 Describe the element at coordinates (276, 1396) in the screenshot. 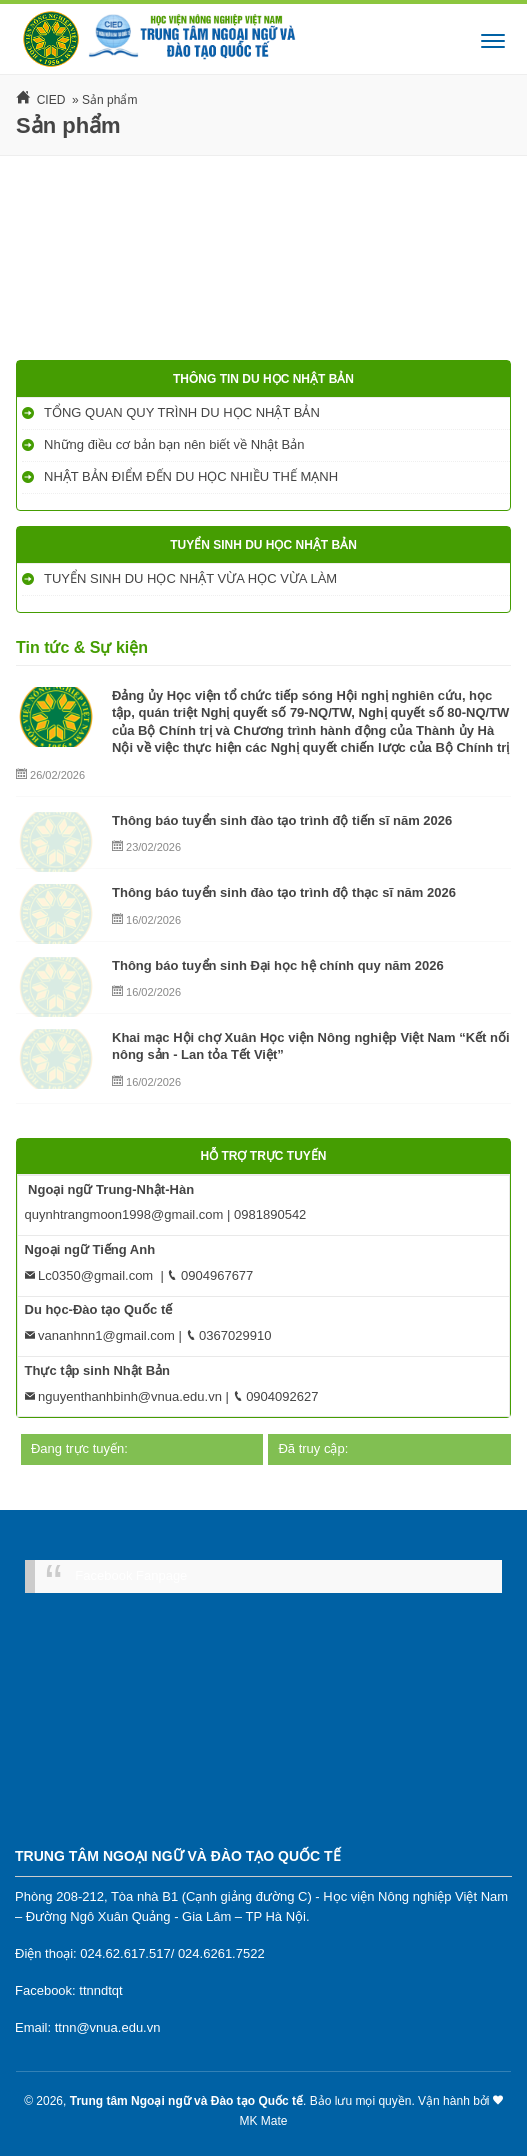

I see `0904092627` at that location.